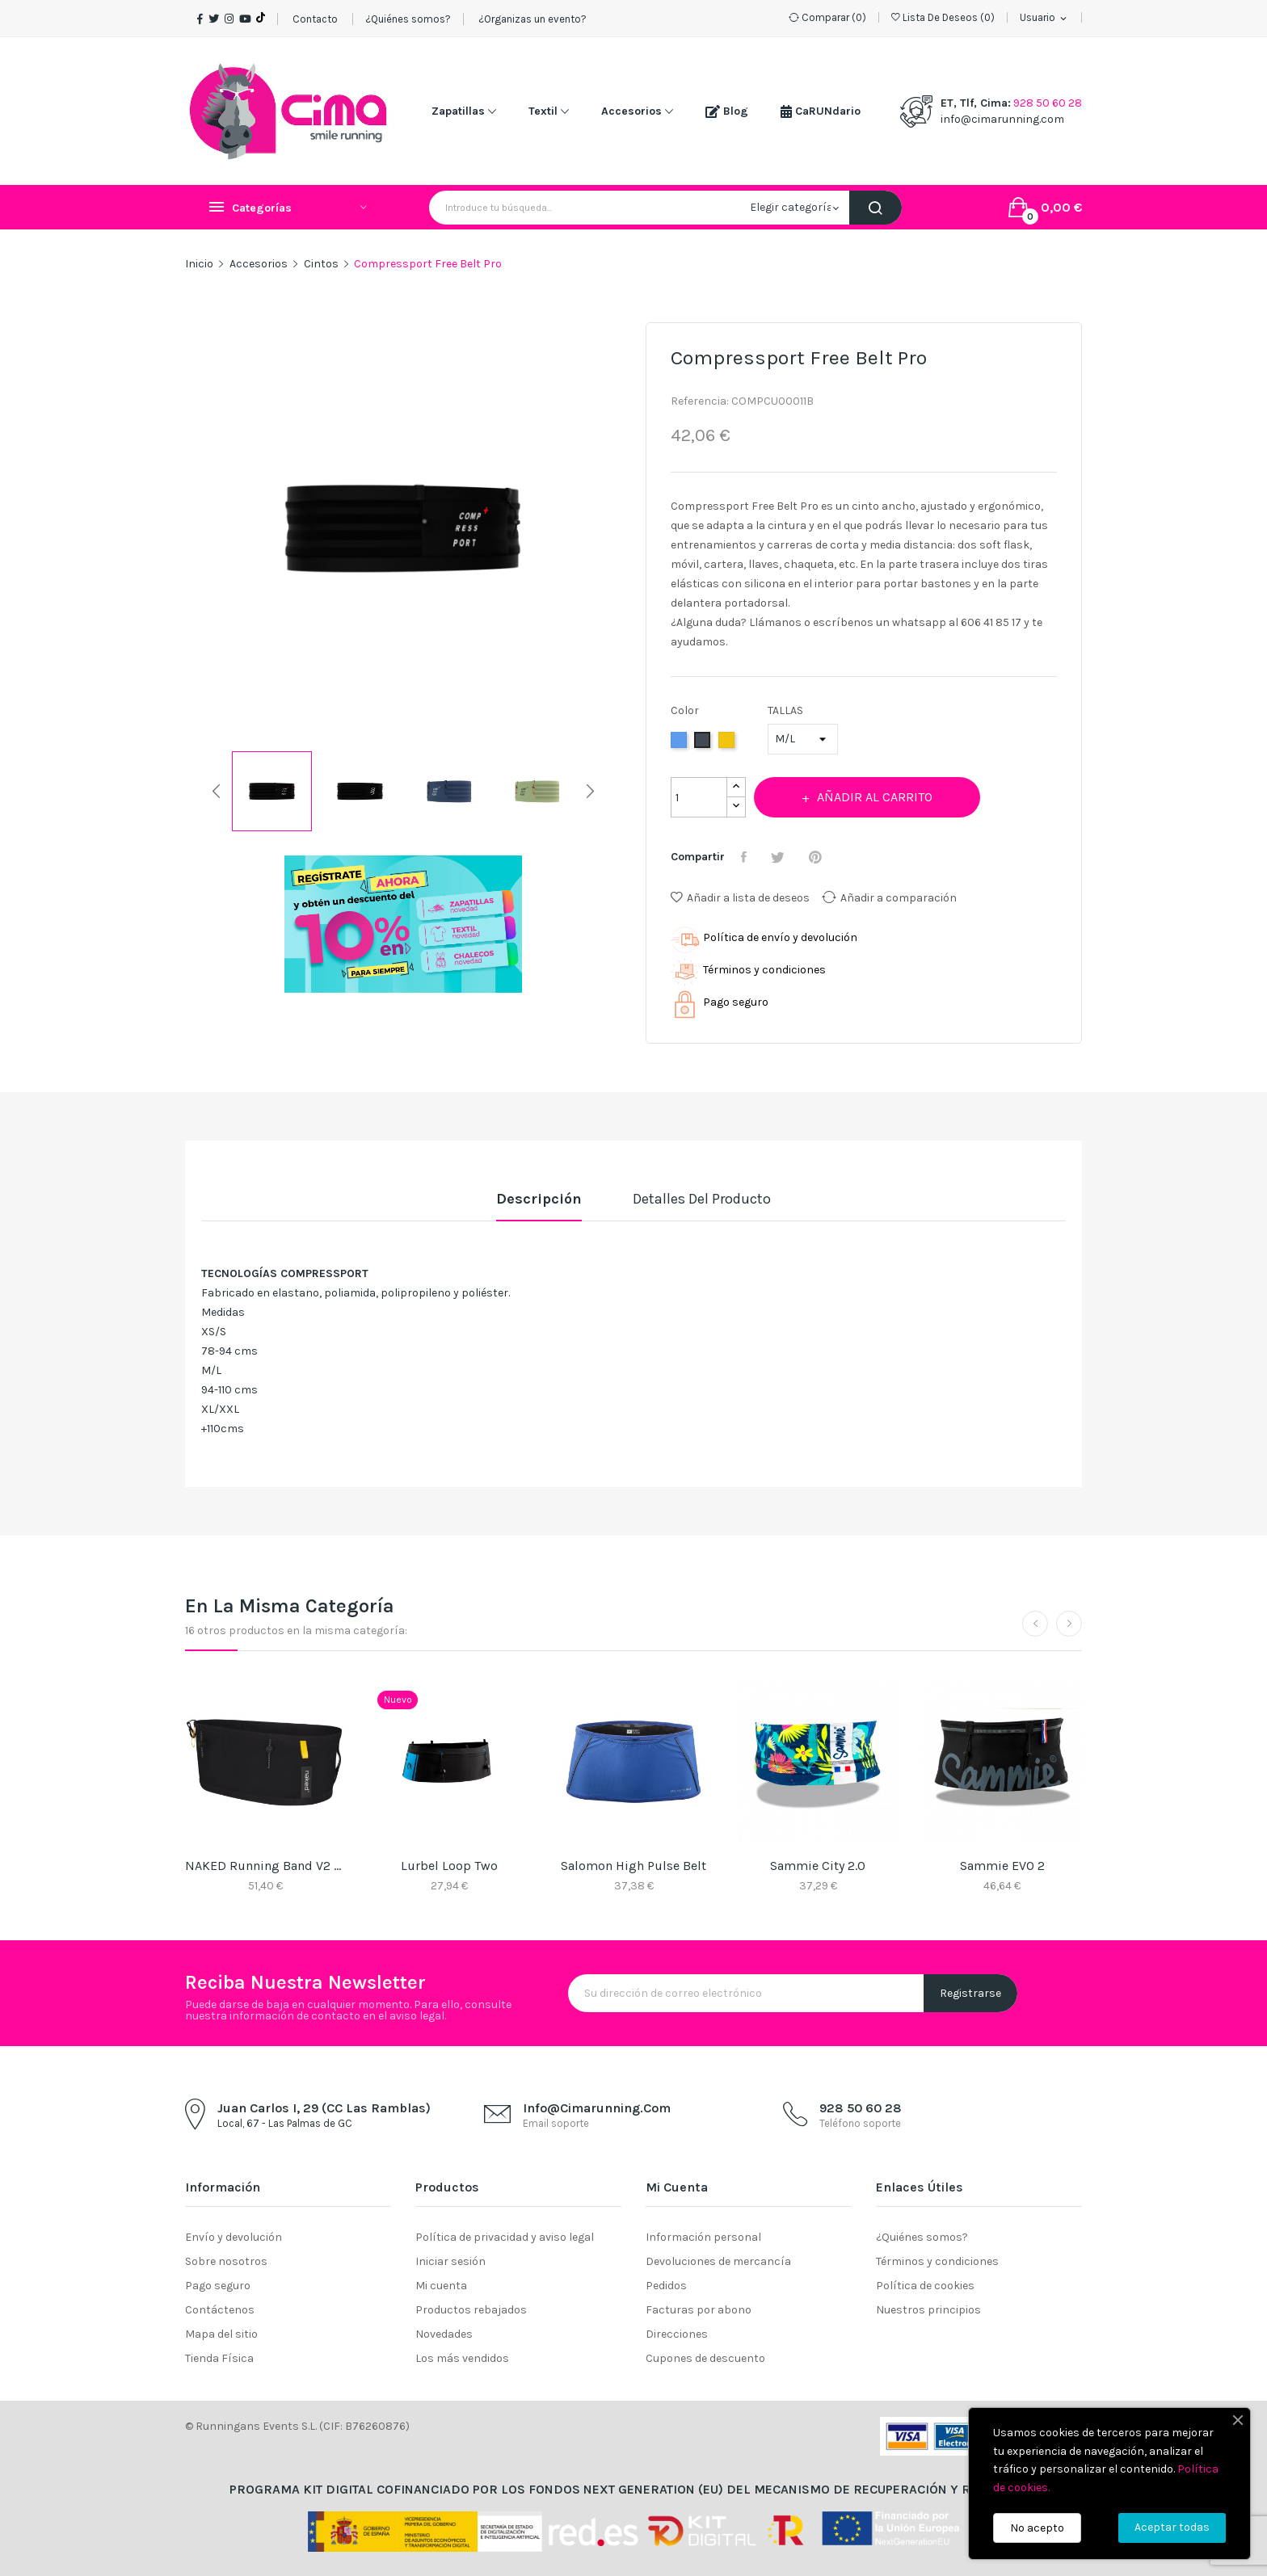 This screenshot has width=1267, height=2576. Describe the element at coordinates (531, 19) in the screenshot. I see `¿Organizas un evento?` at that location.